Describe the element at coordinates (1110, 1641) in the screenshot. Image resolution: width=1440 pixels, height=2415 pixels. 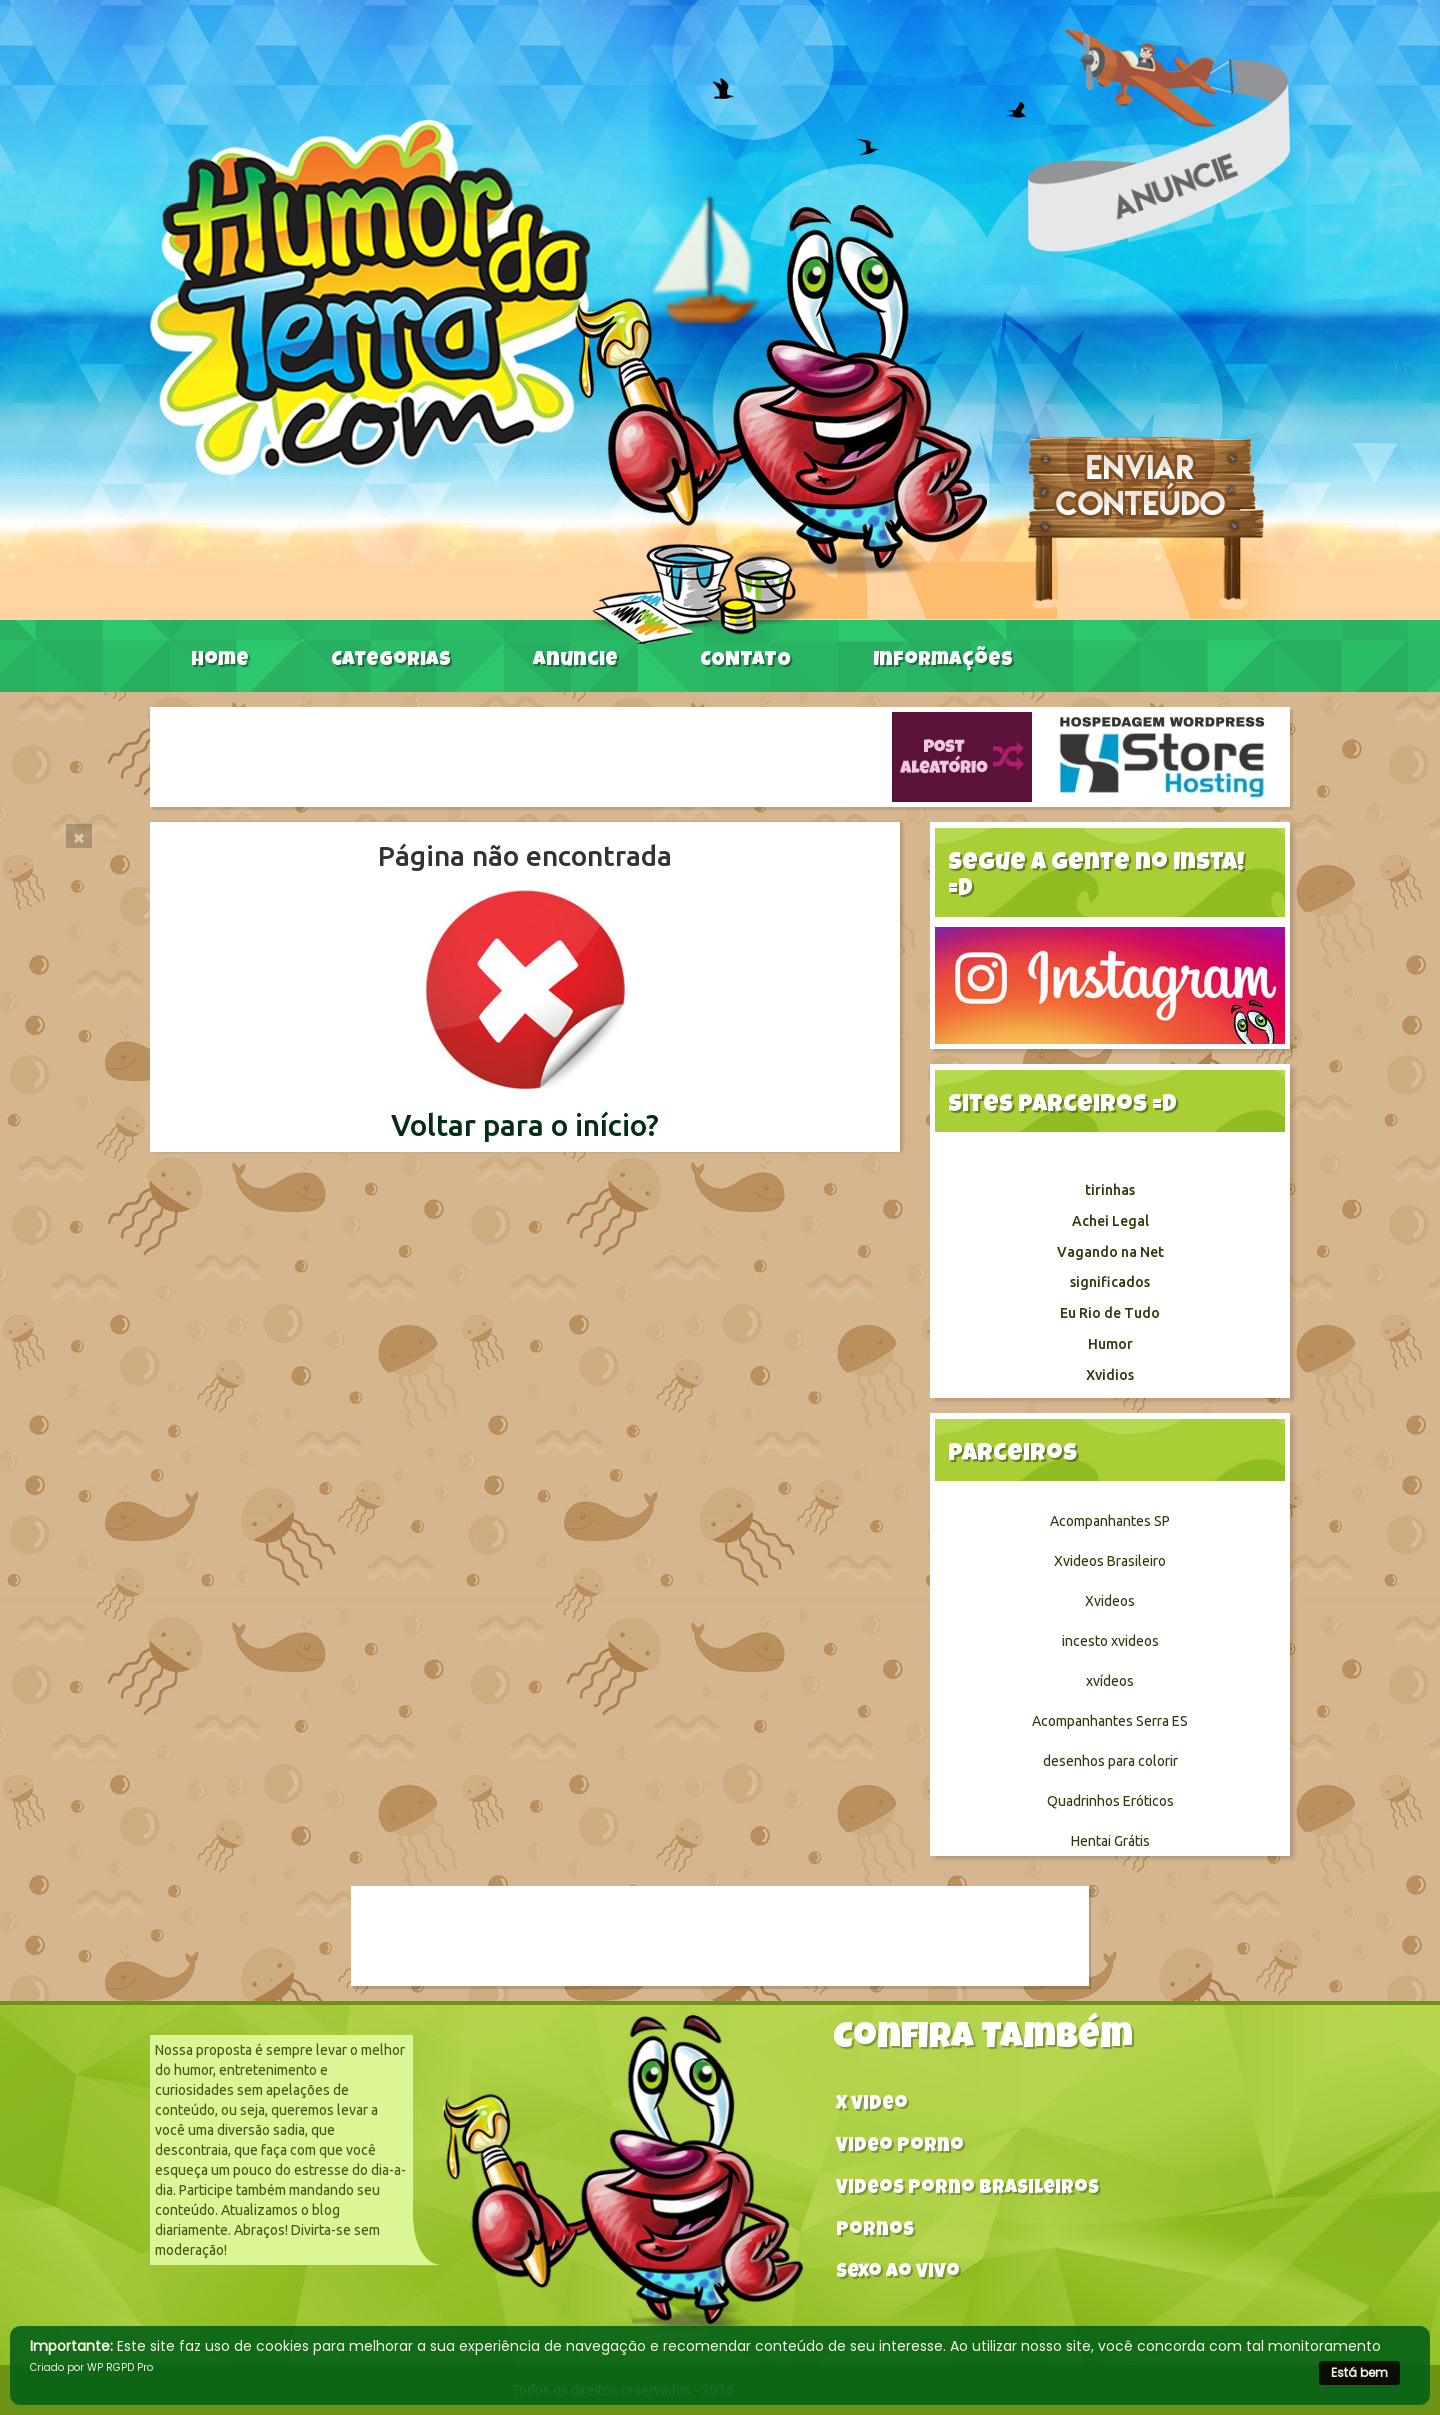
I see `incesto xvideos` at that location.